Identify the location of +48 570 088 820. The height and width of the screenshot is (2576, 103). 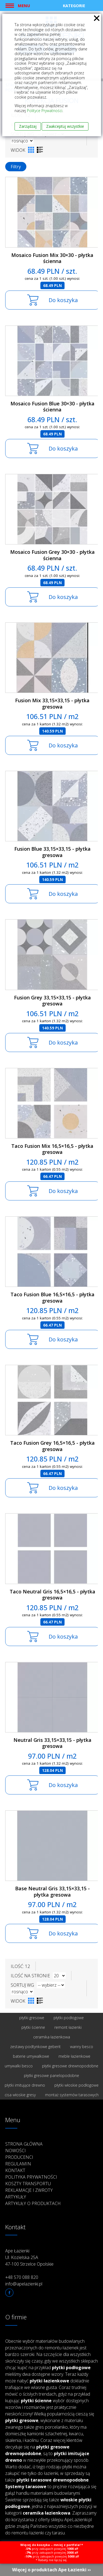
(21, 2277).